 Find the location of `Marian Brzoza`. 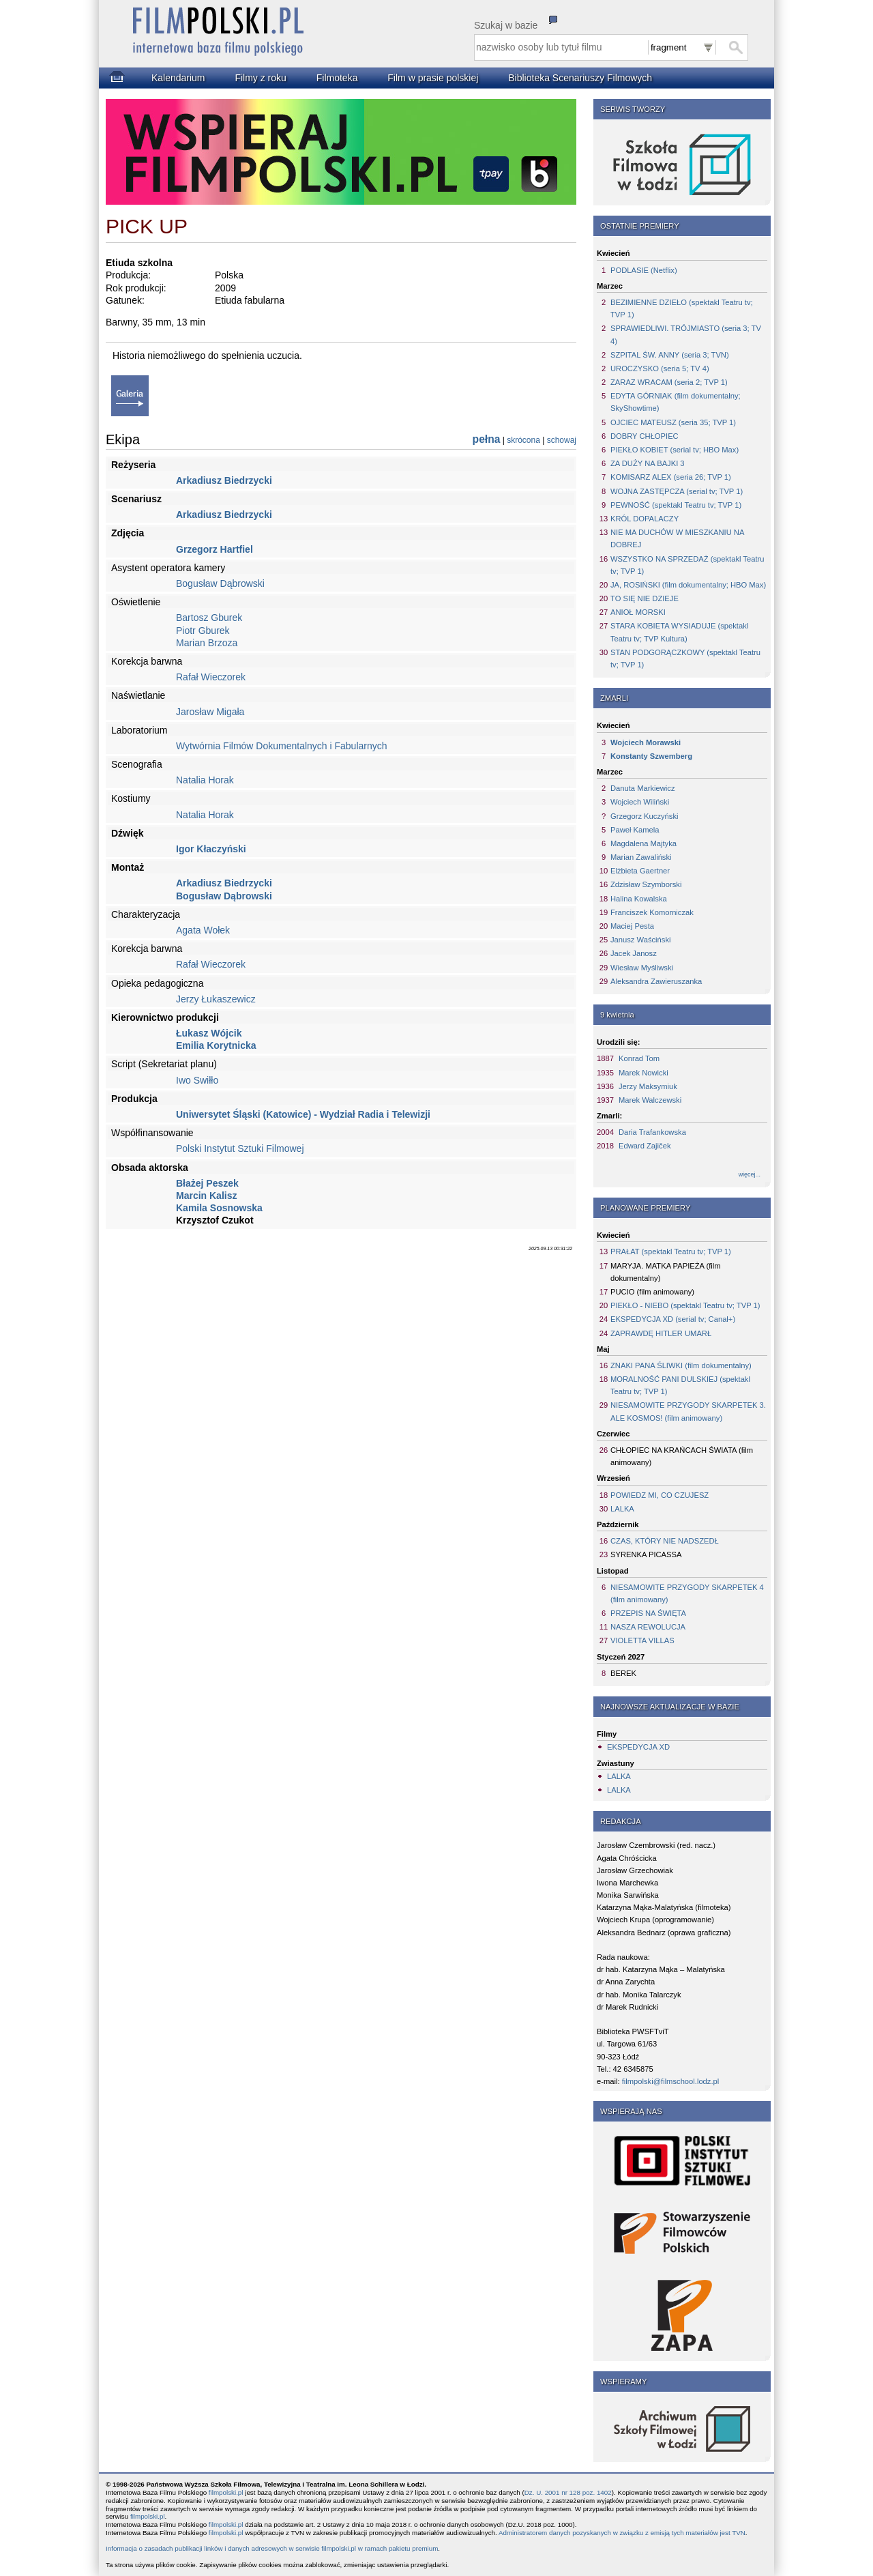

Marian Brzoza is located at coordinates (206, 642).